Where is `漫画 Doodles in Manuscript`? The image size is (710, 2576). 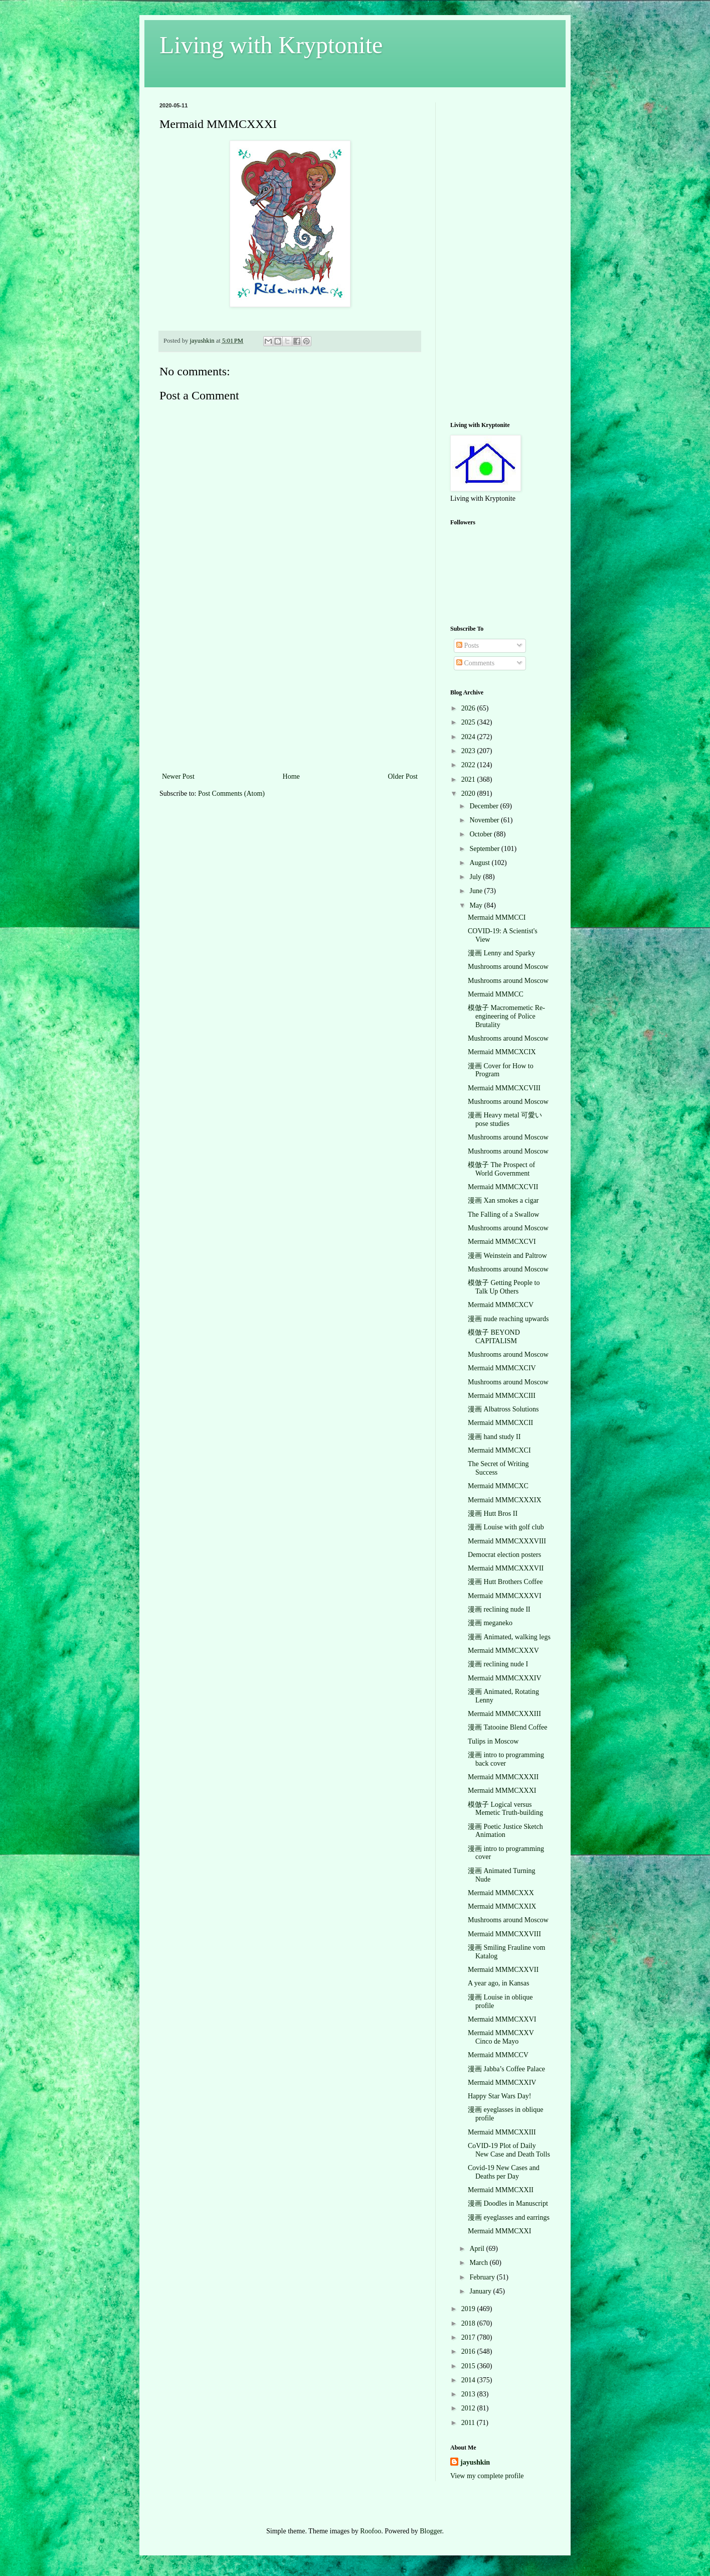
漫画 Doodles in Manuscript is located at coordinates (508, 2203).